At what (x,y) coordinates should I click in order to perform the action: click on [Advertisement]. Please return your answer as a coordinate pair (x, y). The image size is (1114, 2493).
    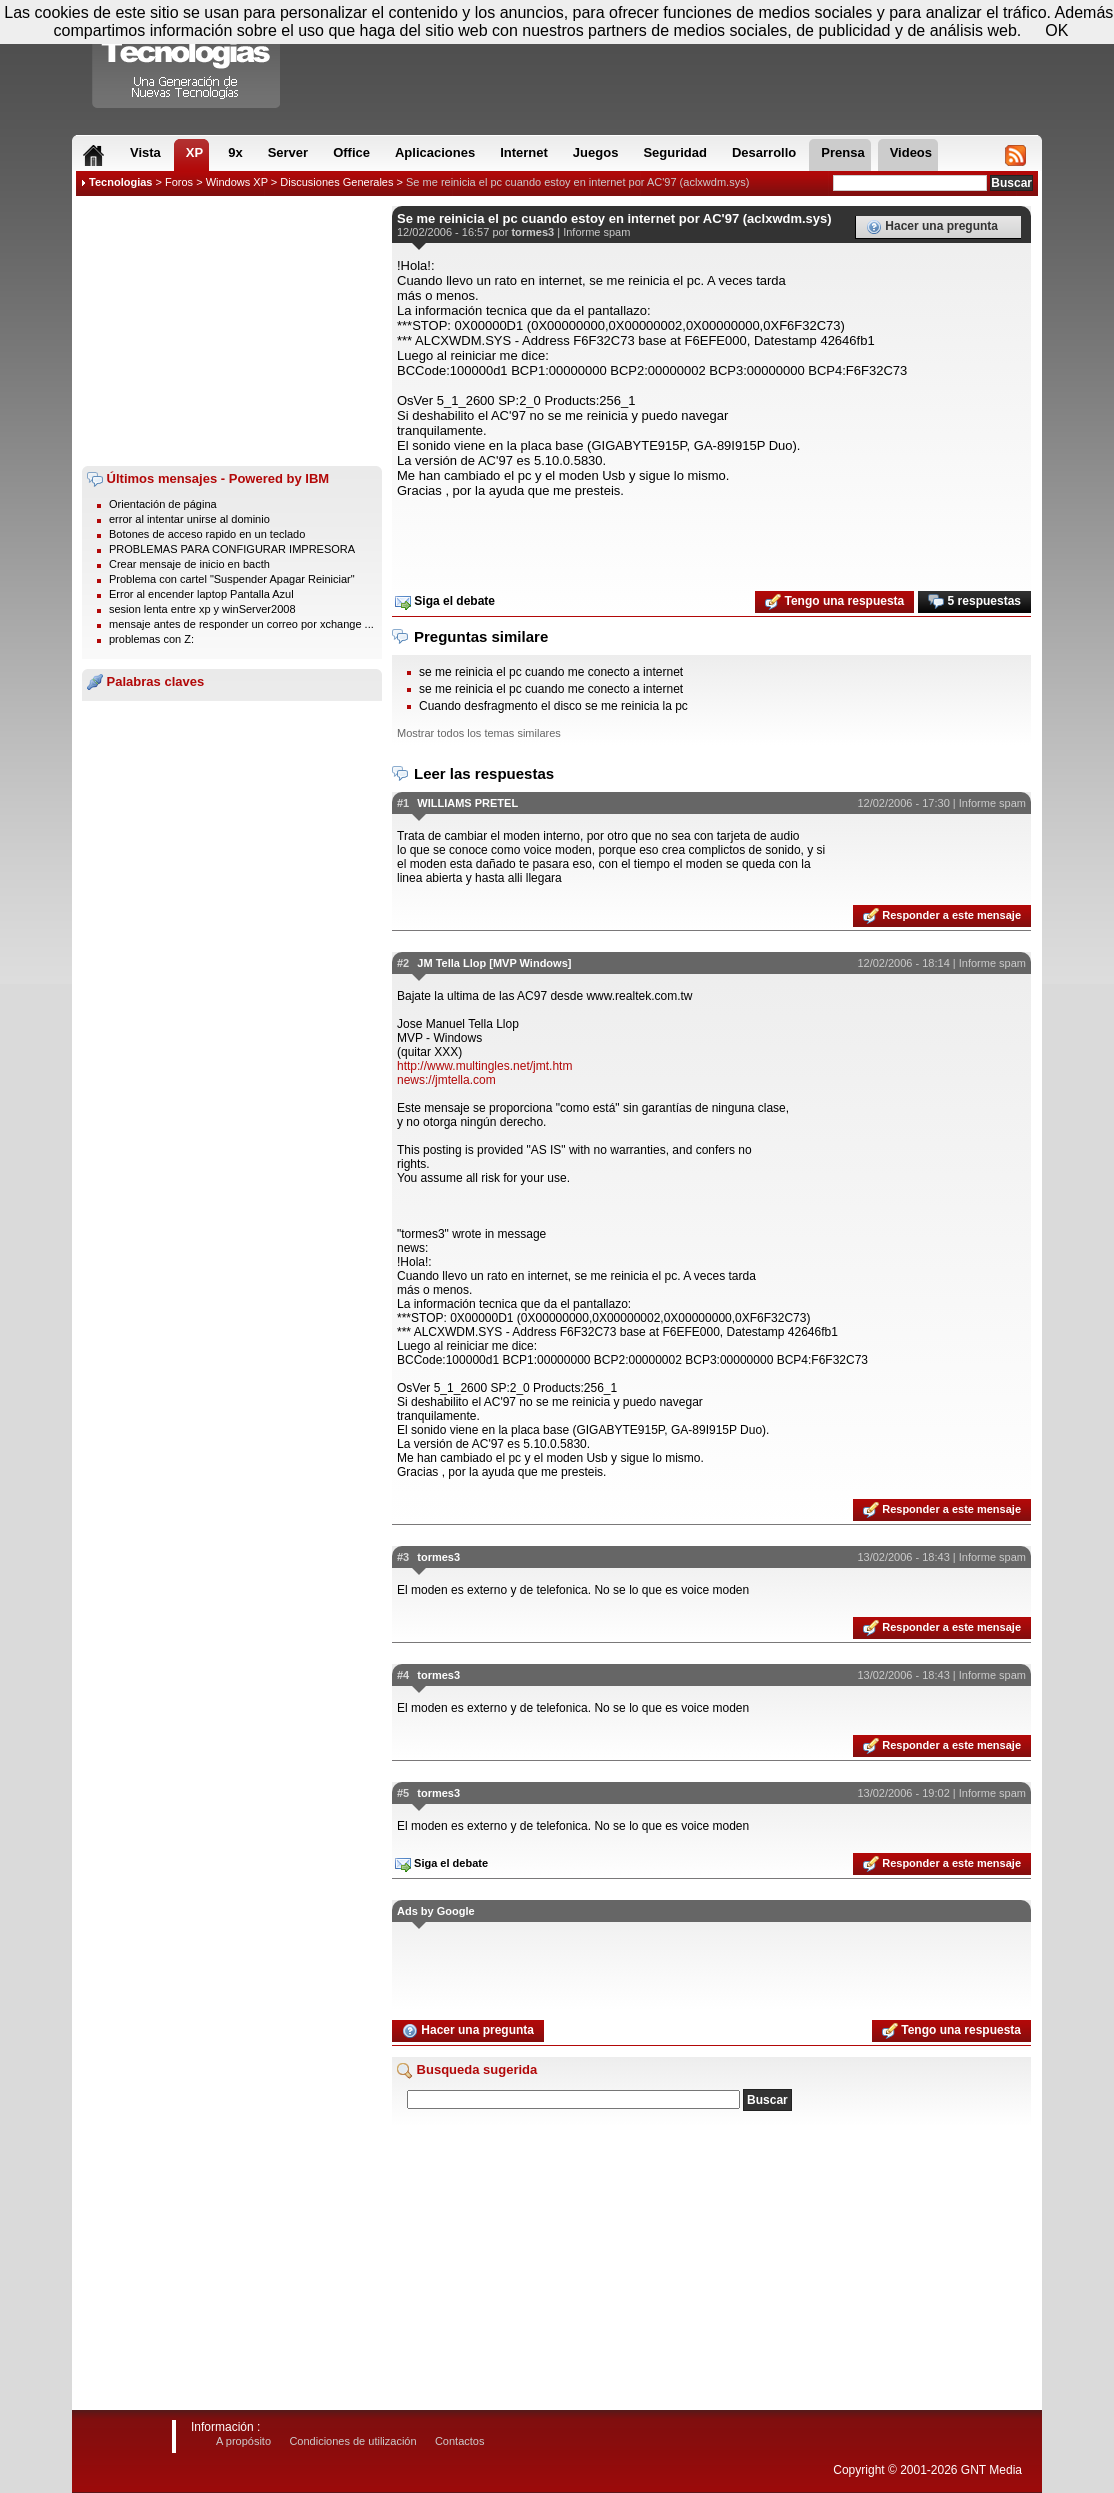
    Looking at the image, I should click on (232, 331).